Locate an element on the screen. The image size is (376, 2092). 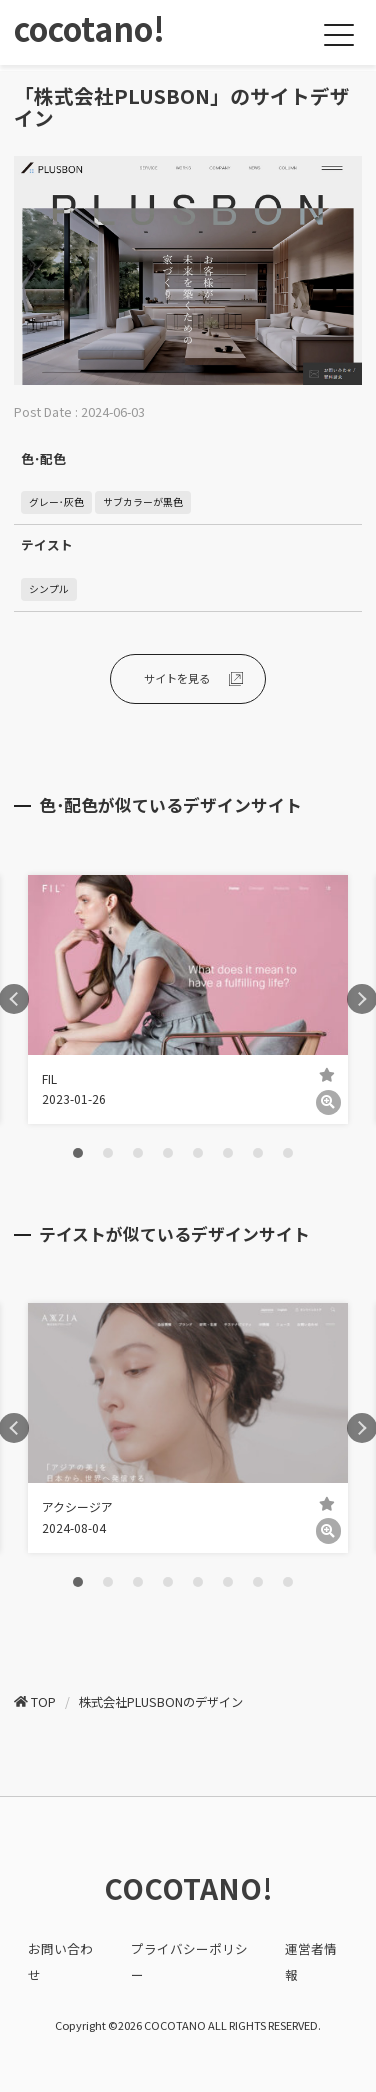
[詳細] is located at coordinates (328, 1102).